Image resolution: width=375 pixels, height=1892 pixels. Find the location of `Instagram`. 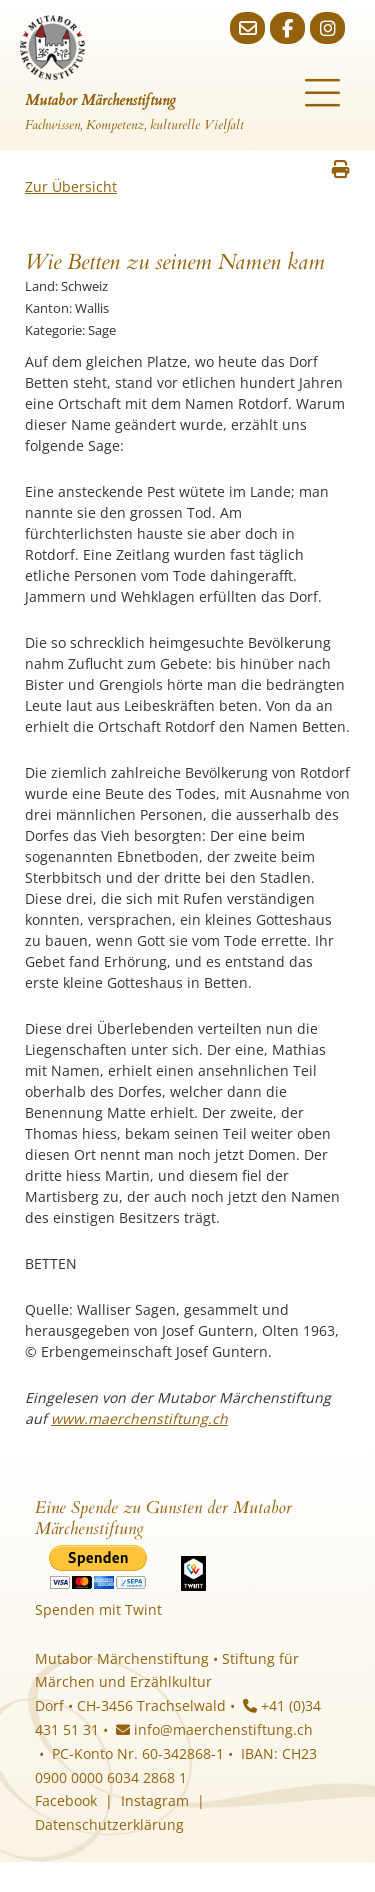

Instagram is located at coordinates (155, 1800).